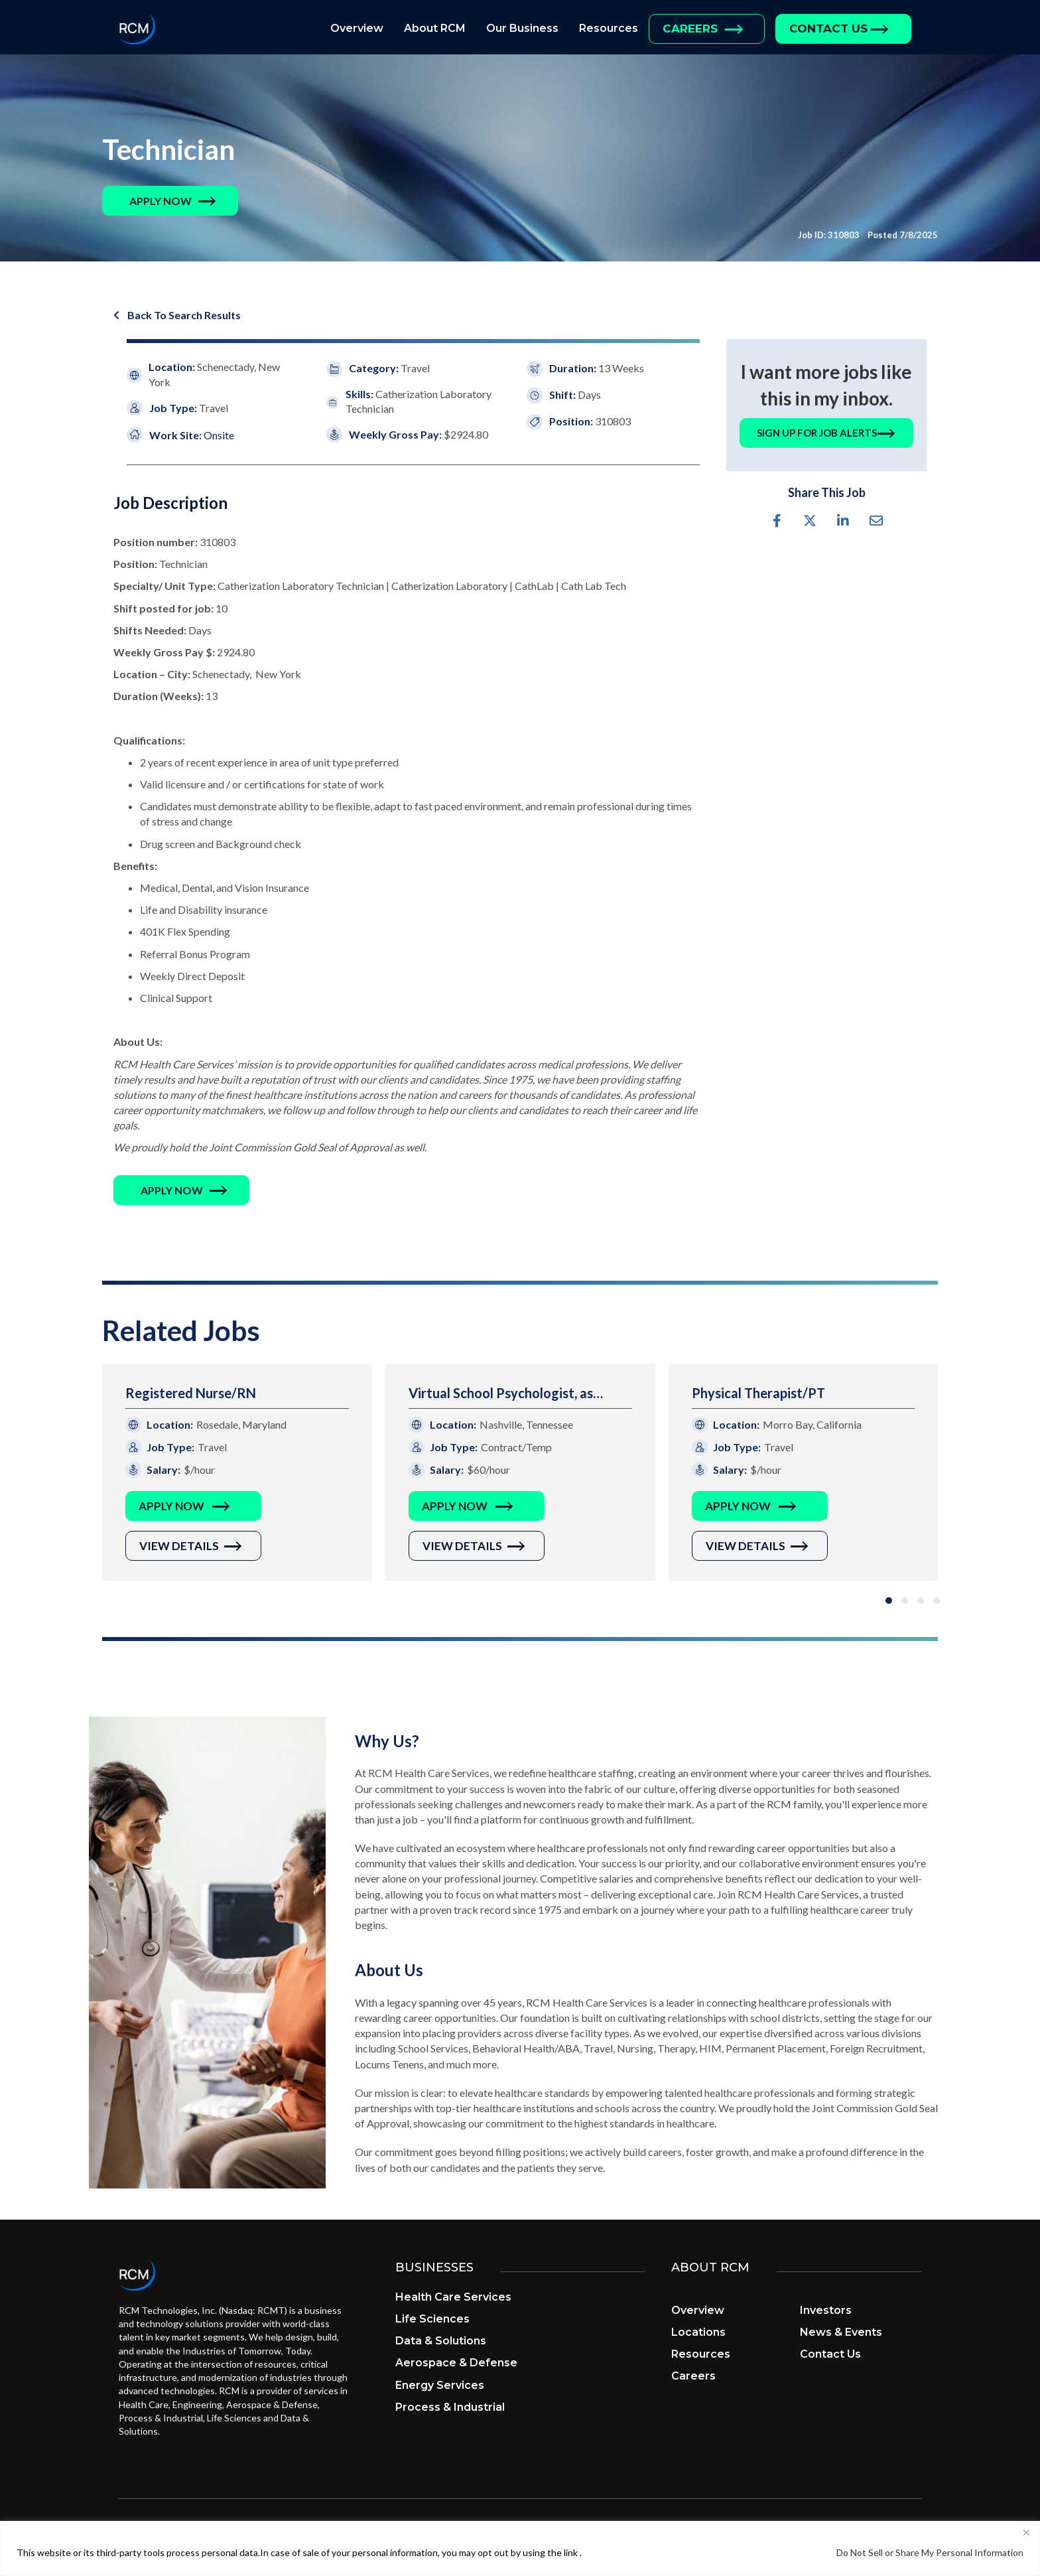 This screenshot has width=1040, height=2576. What do you see at coordinates (698, 2333) in the screenshot?
I see `Locations` at bounding box center [698, 2333].